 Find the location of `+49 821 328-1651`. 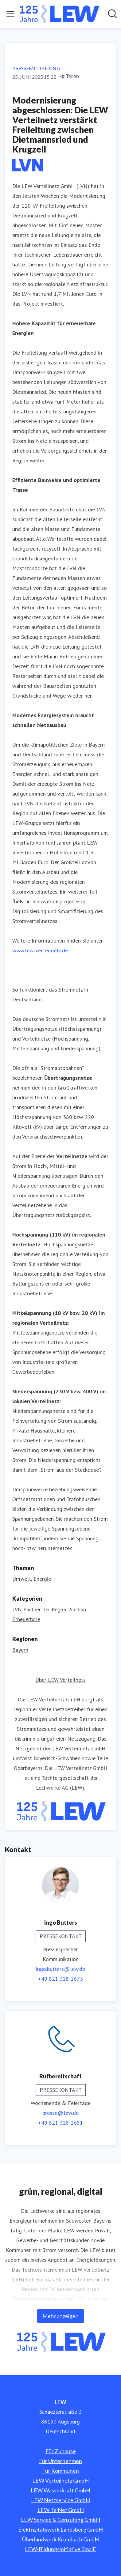

+49 821 328-1651 is located at coordinates (60, 2122).